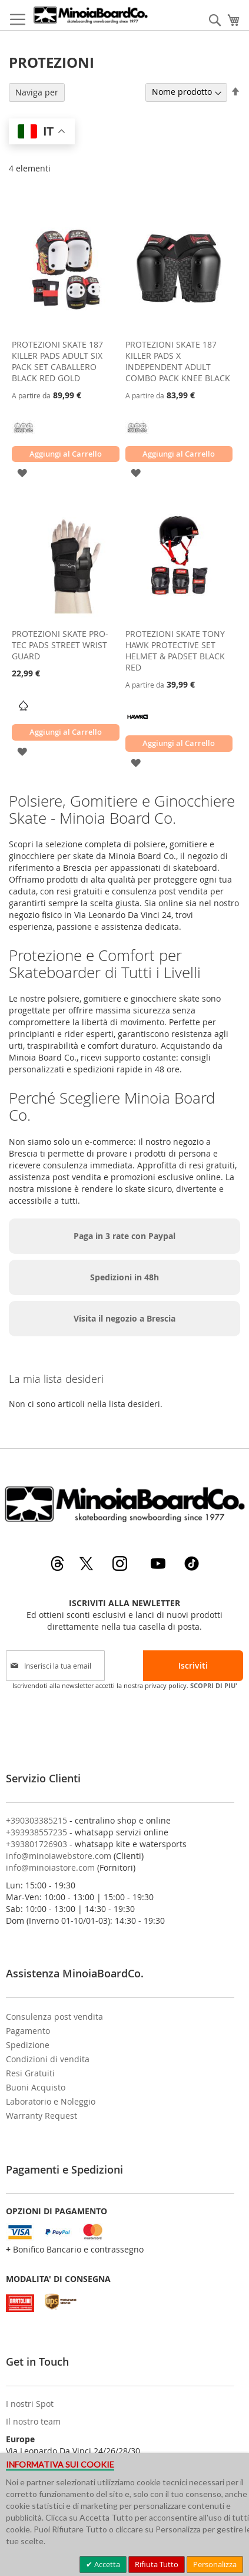 Image resolution: width=249 pixels, height=2576 pixels. What do you see at coordinates (47, 2059) in the screenshot?
I see `Condizioni di vendita` at bounding box center [47, 2059].